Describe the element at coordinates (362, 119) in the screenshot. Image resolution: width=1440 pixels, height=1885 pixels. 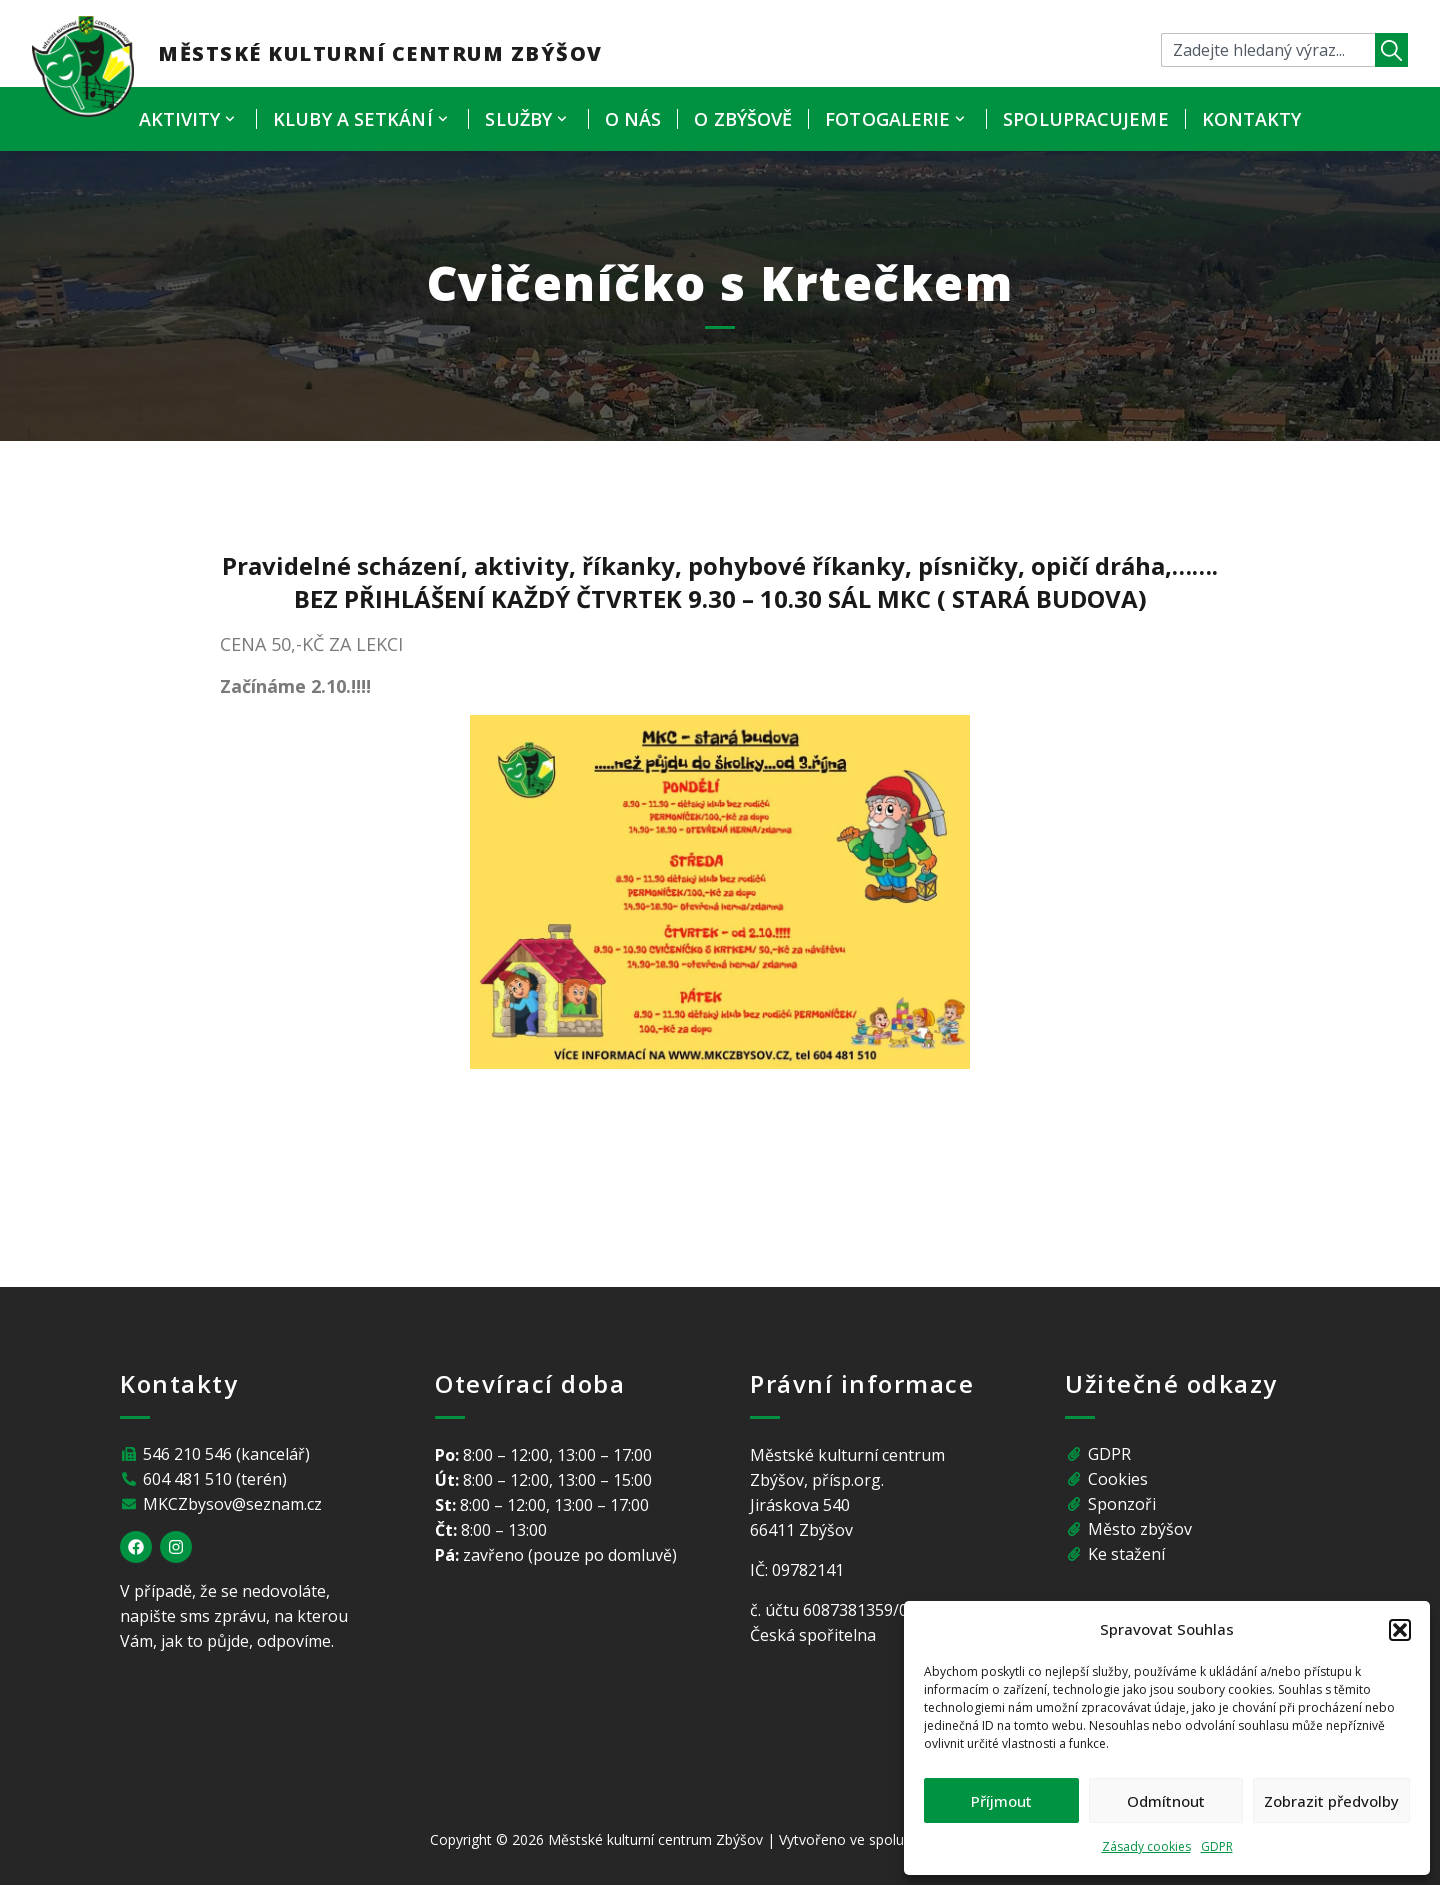
I see `Kluby a setkání` at that location.